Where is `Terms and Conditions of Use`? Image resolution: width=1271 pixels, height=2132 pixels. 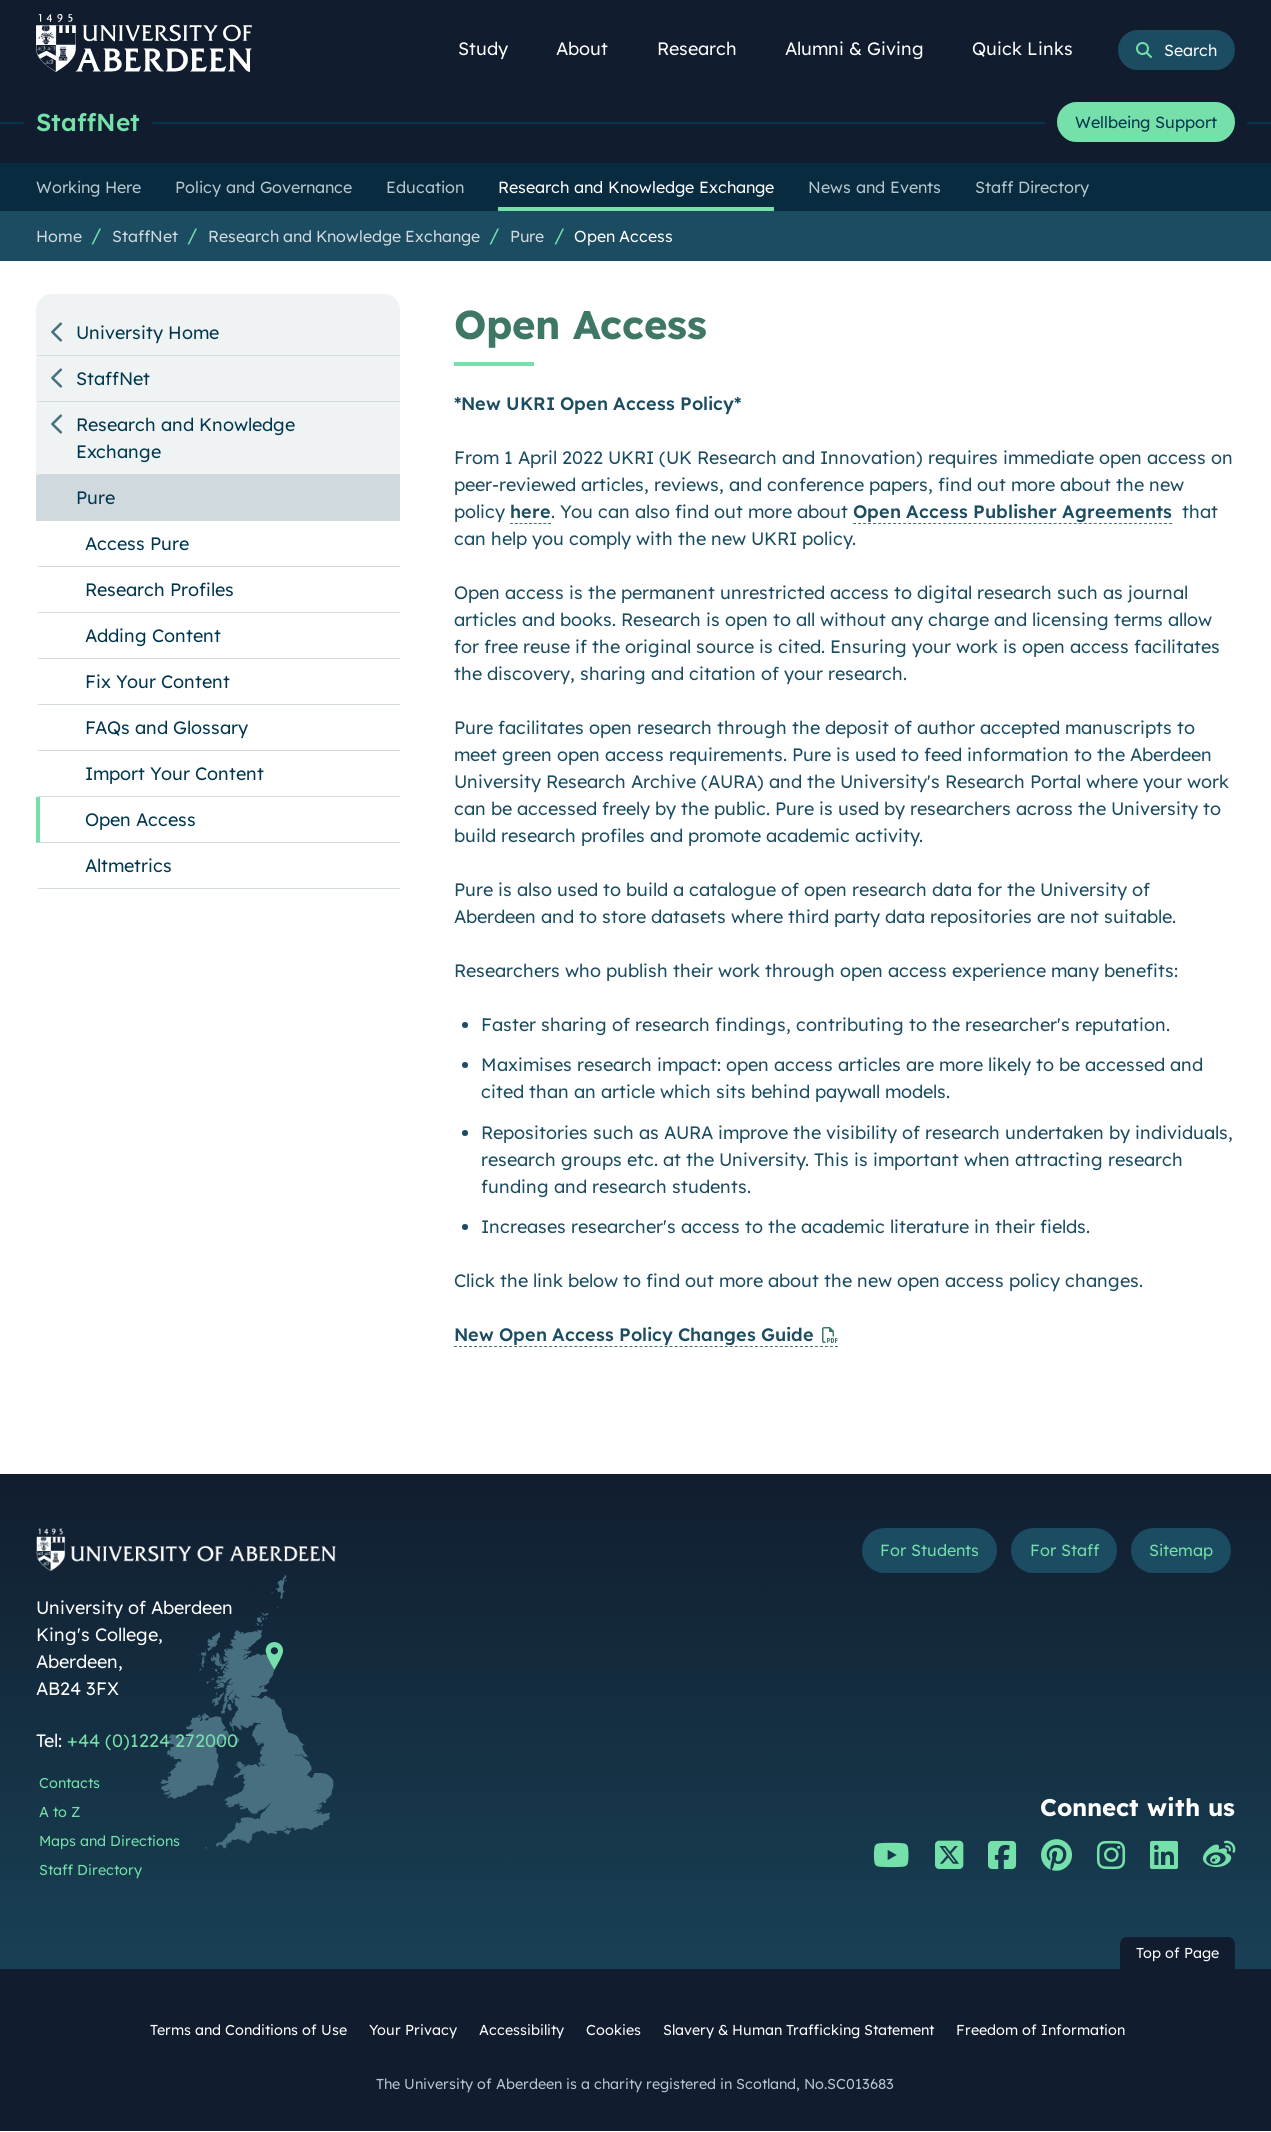
Terms and Conditions of Use is located at coordinates (248, 2031).